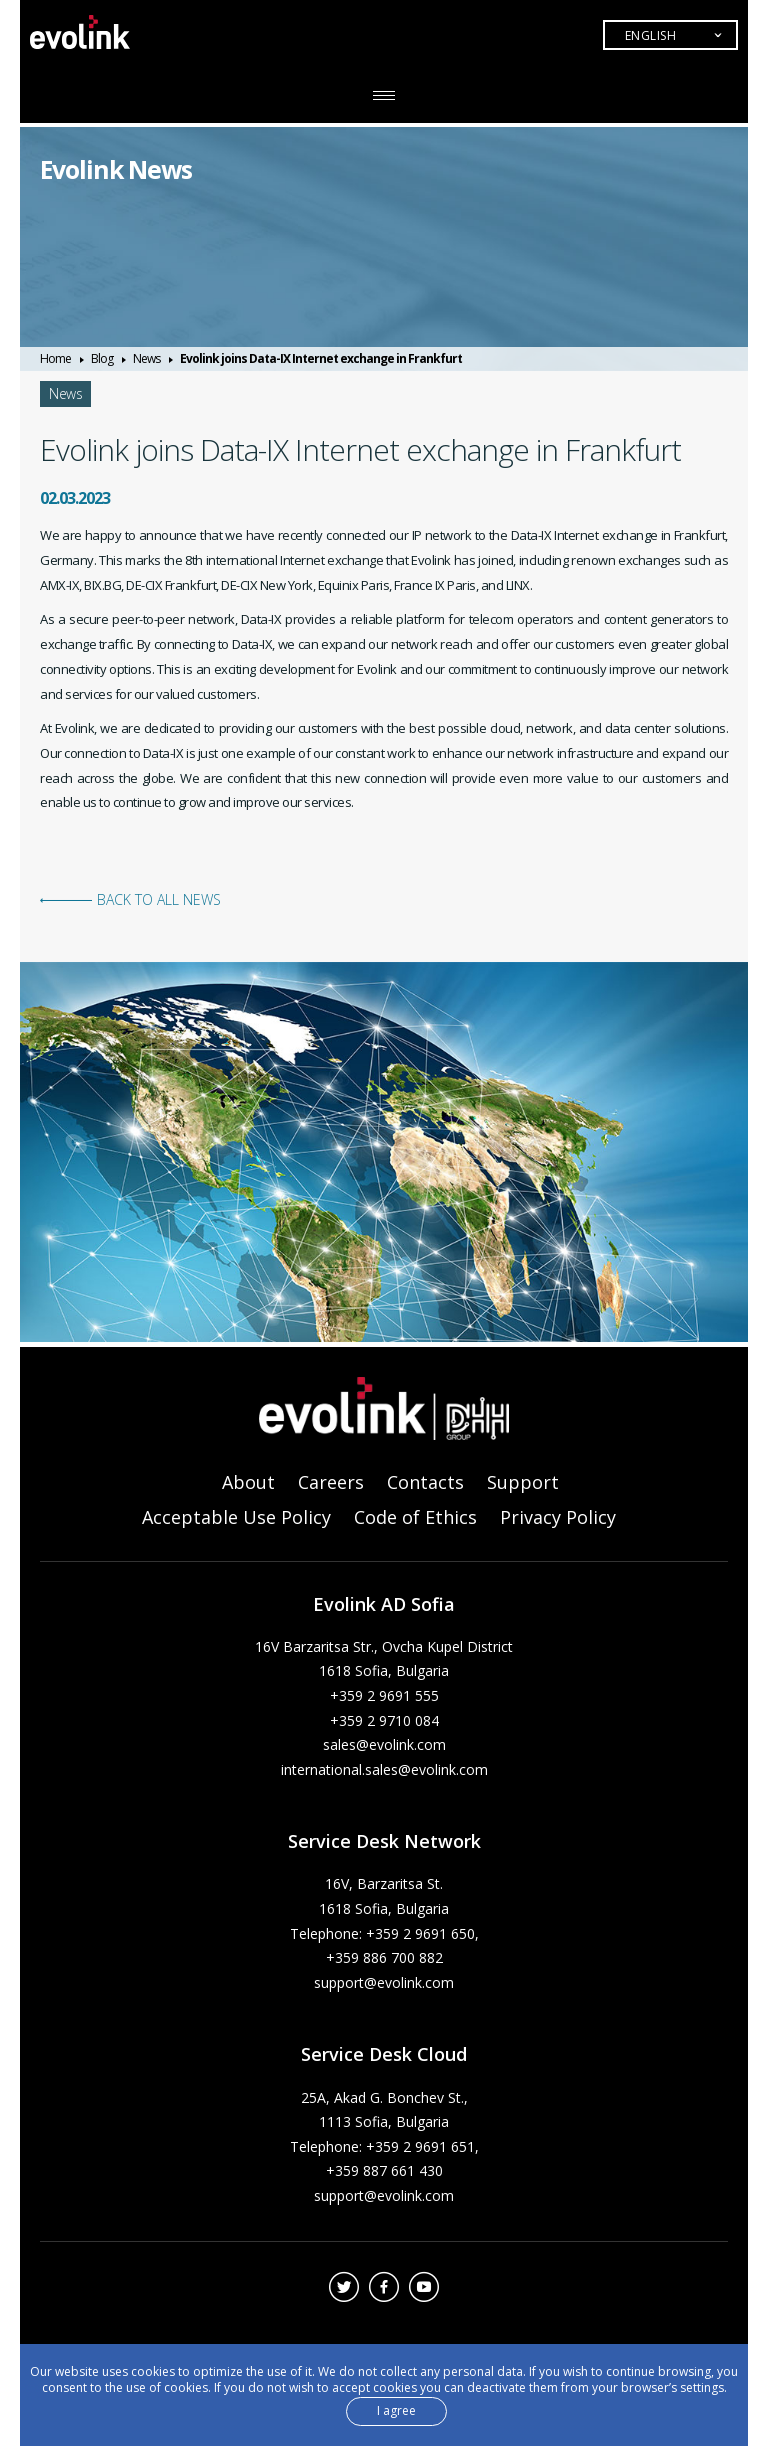  I want to click on I agree, so click(396, 2410).